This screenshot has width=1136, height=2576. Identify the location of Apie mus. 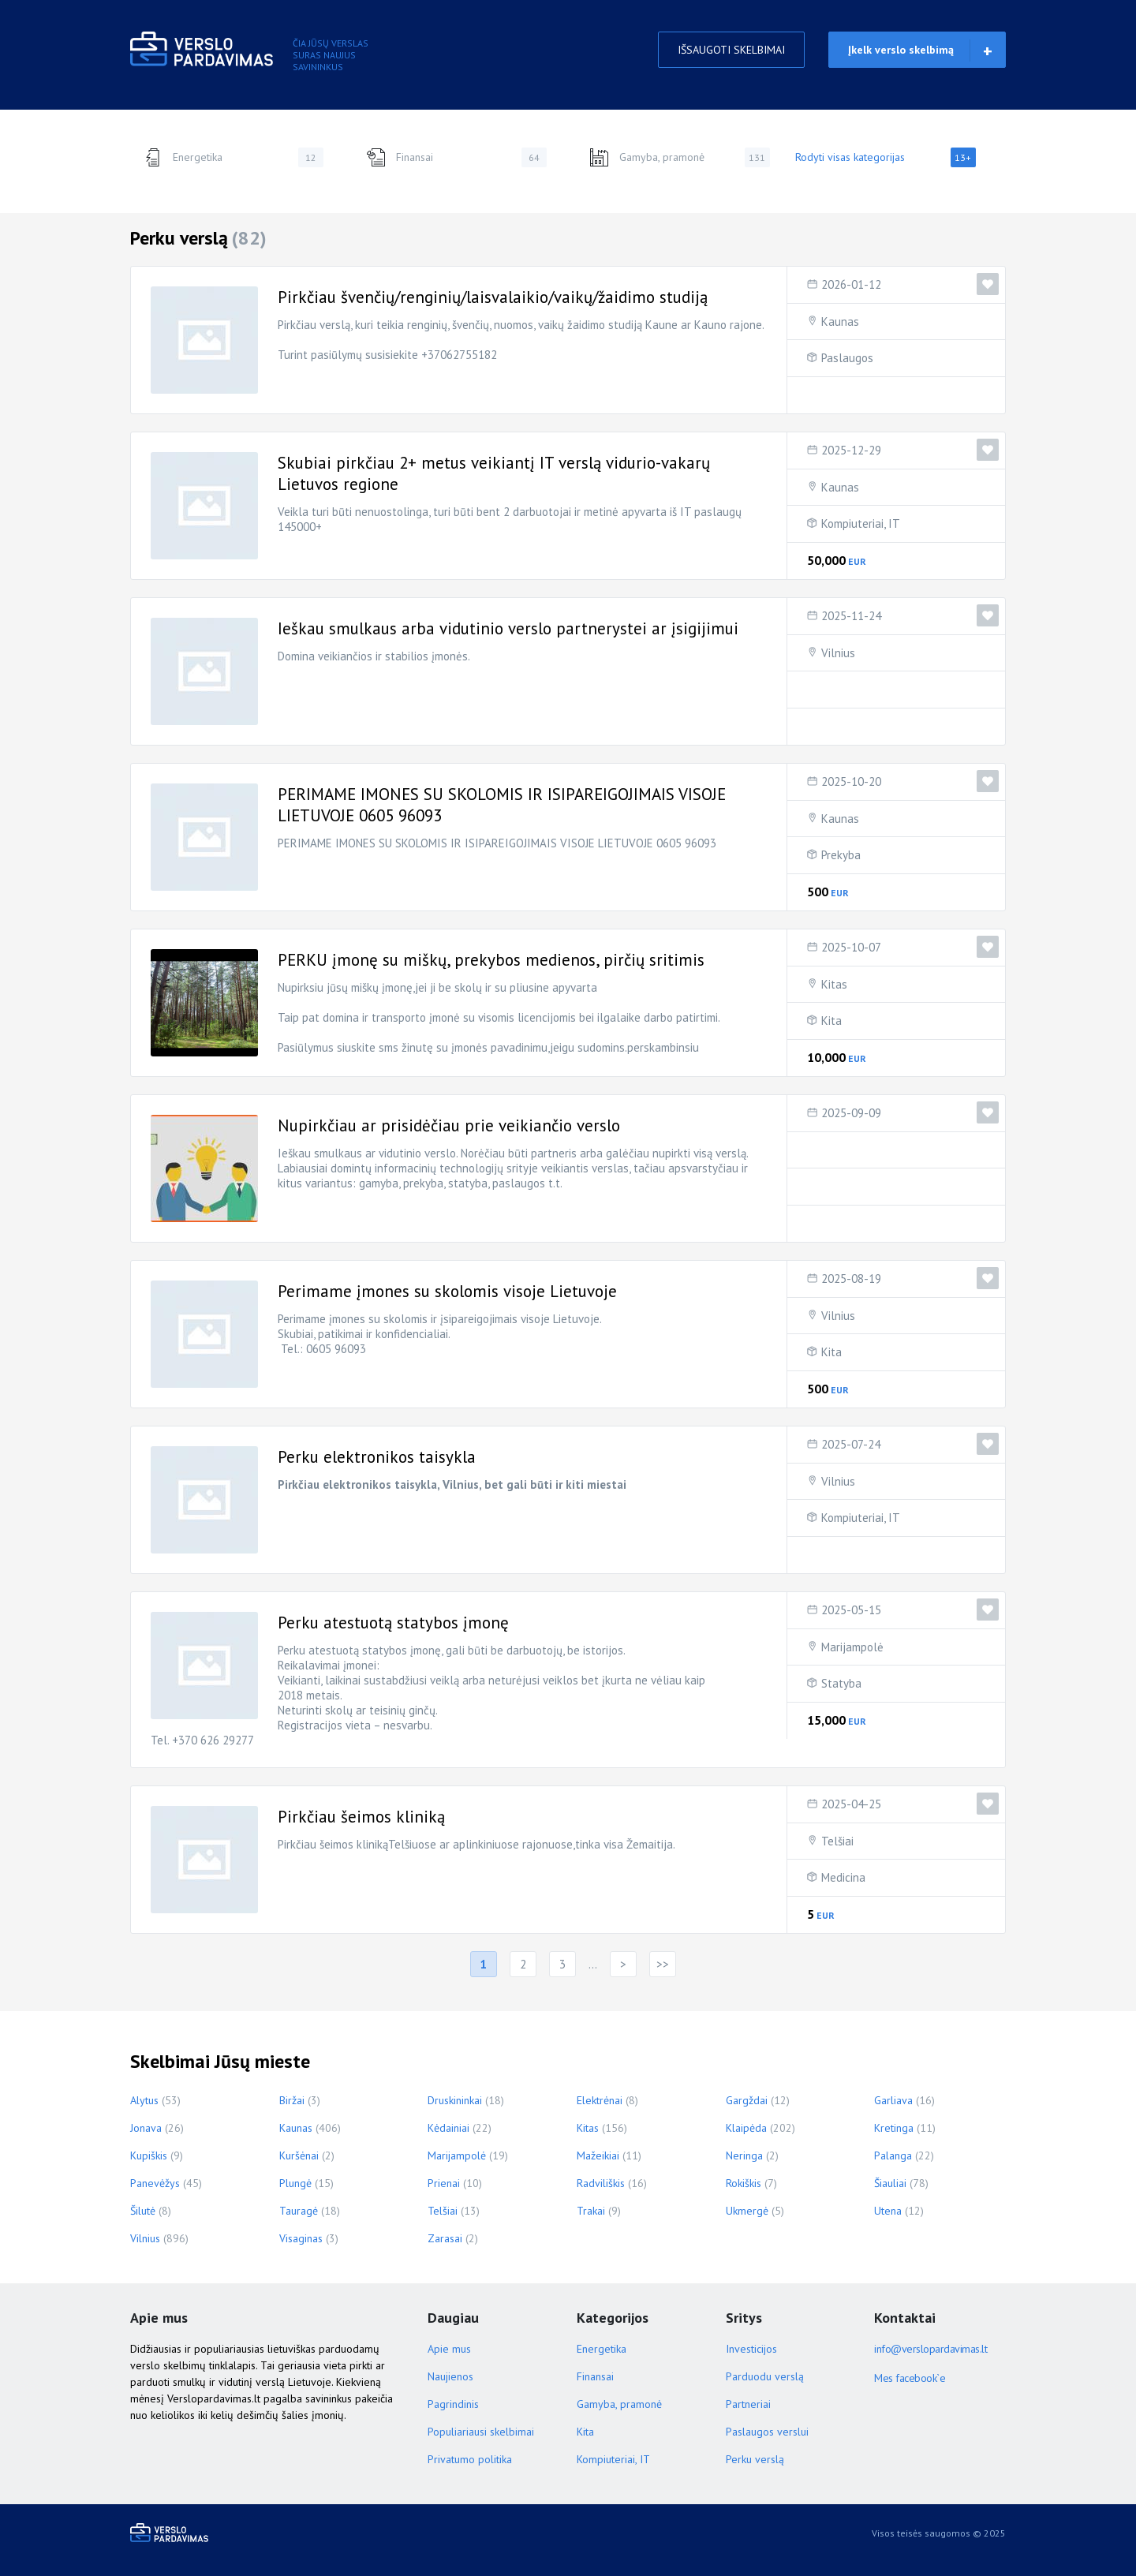
(449, 2349).